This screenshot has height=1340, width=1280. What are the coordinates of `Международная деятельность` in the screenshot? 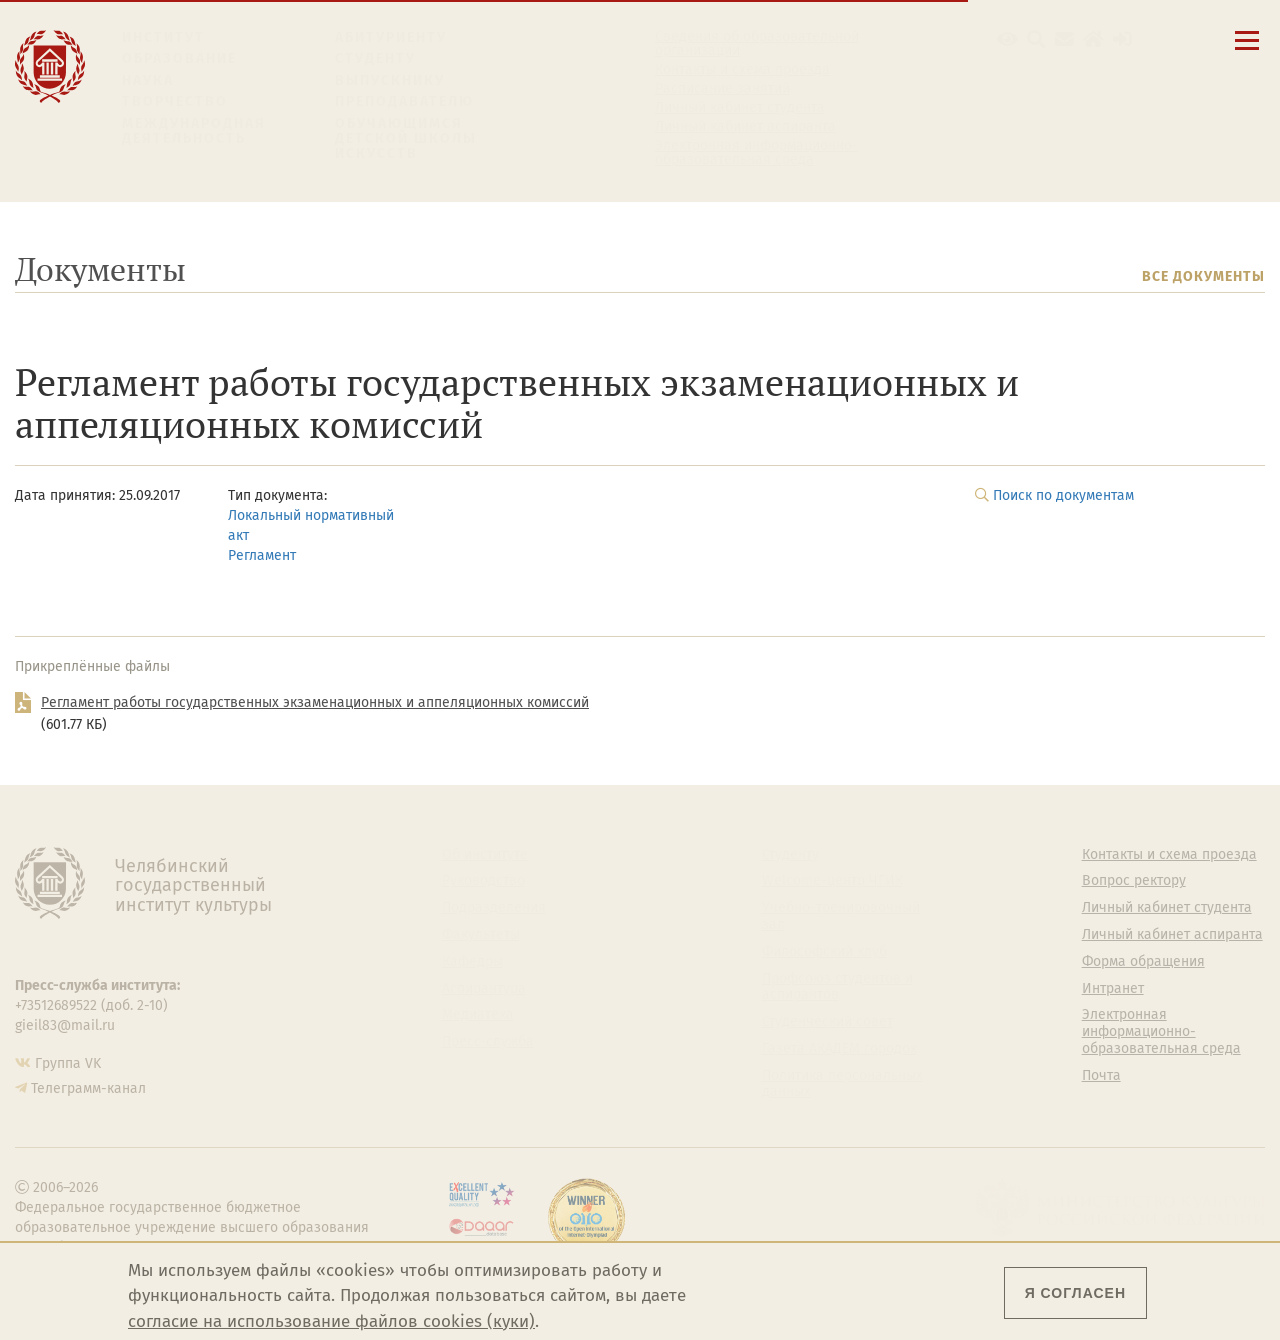 It's located at (194, 131).